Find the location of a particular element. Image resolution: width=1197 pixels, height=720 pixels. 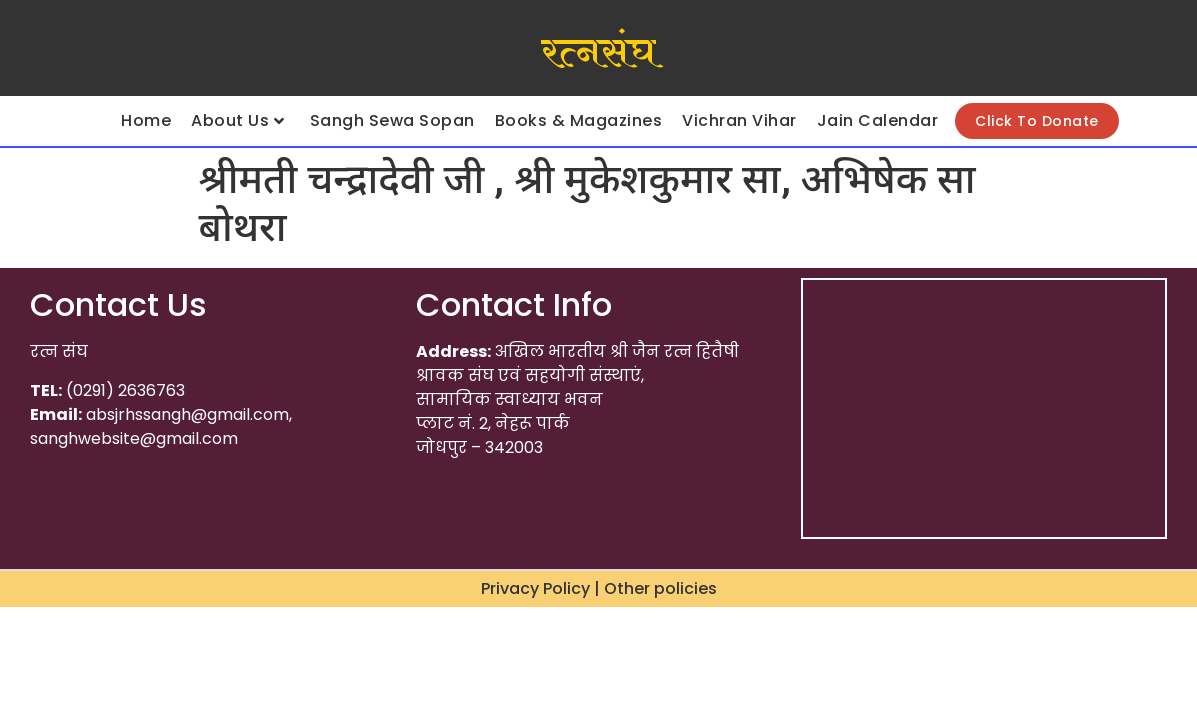

Click To Donate is located at coordinates (1037, 121).